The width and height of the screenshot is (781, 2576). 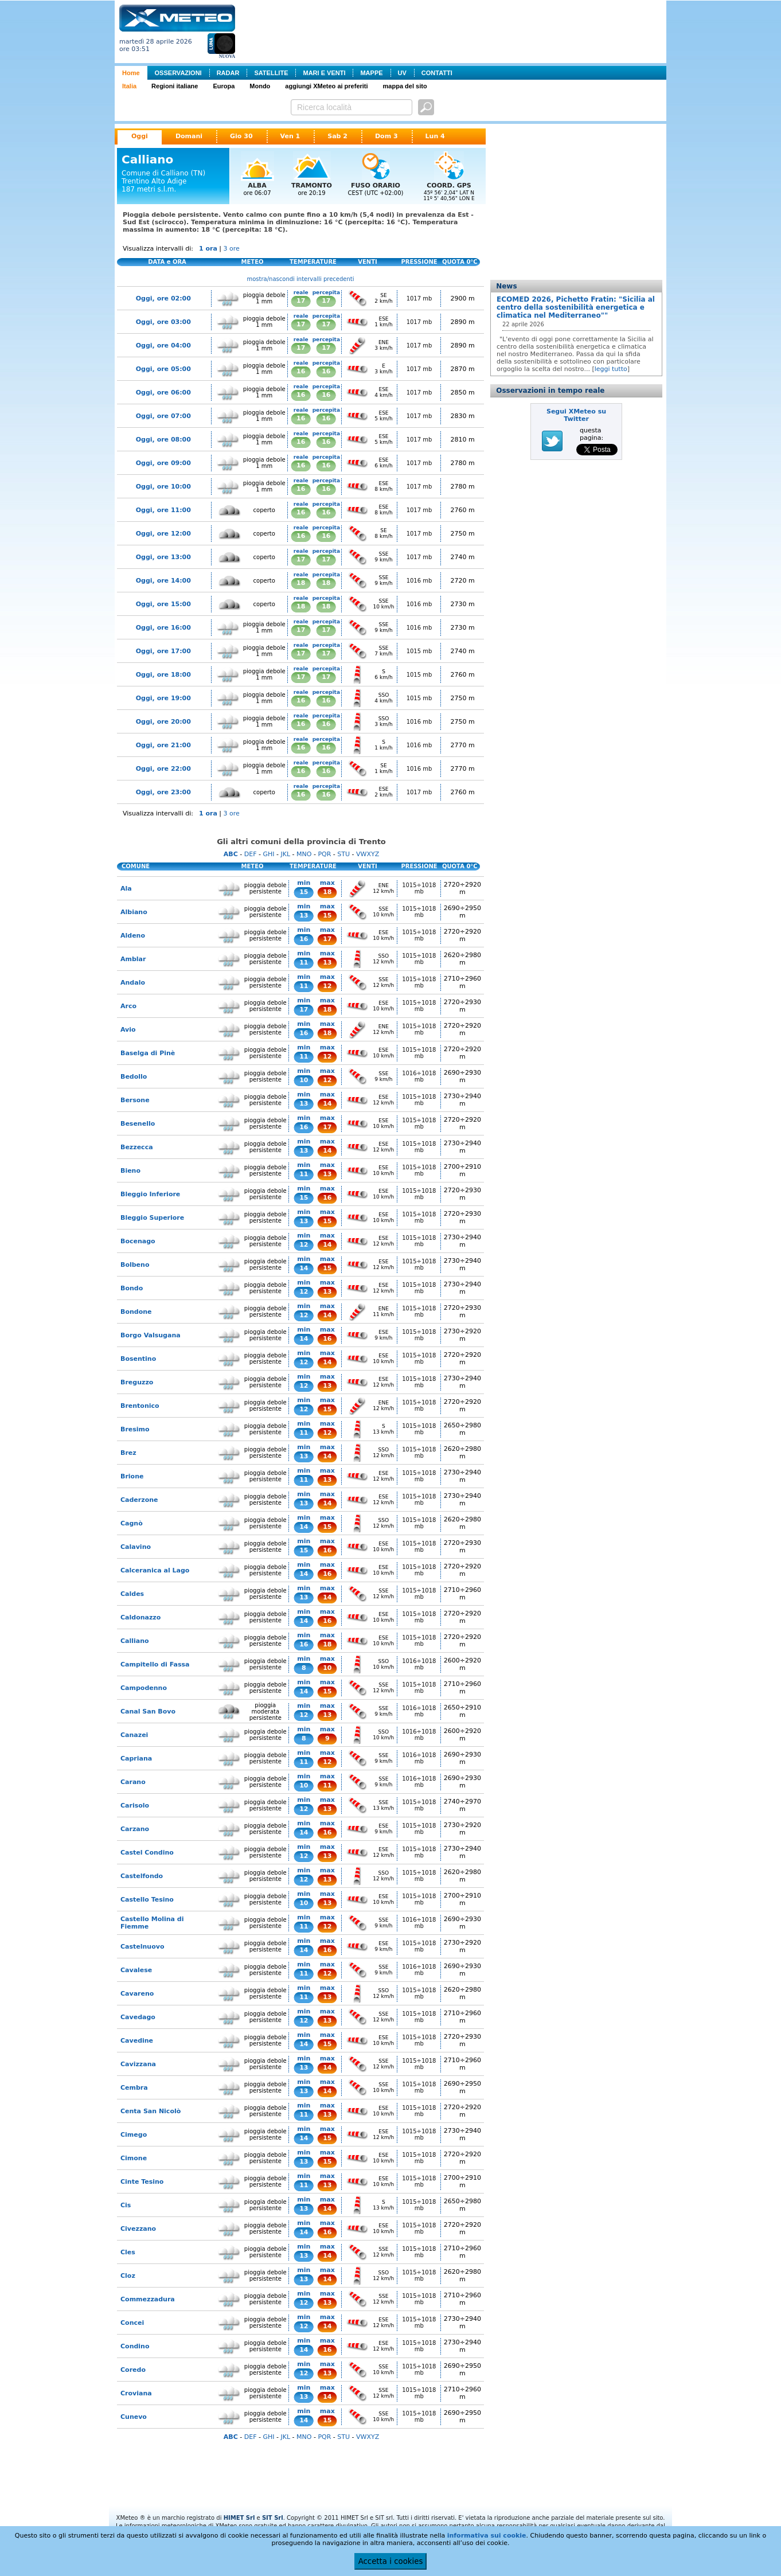 I want to click on 18, so click(x=300, y=583).